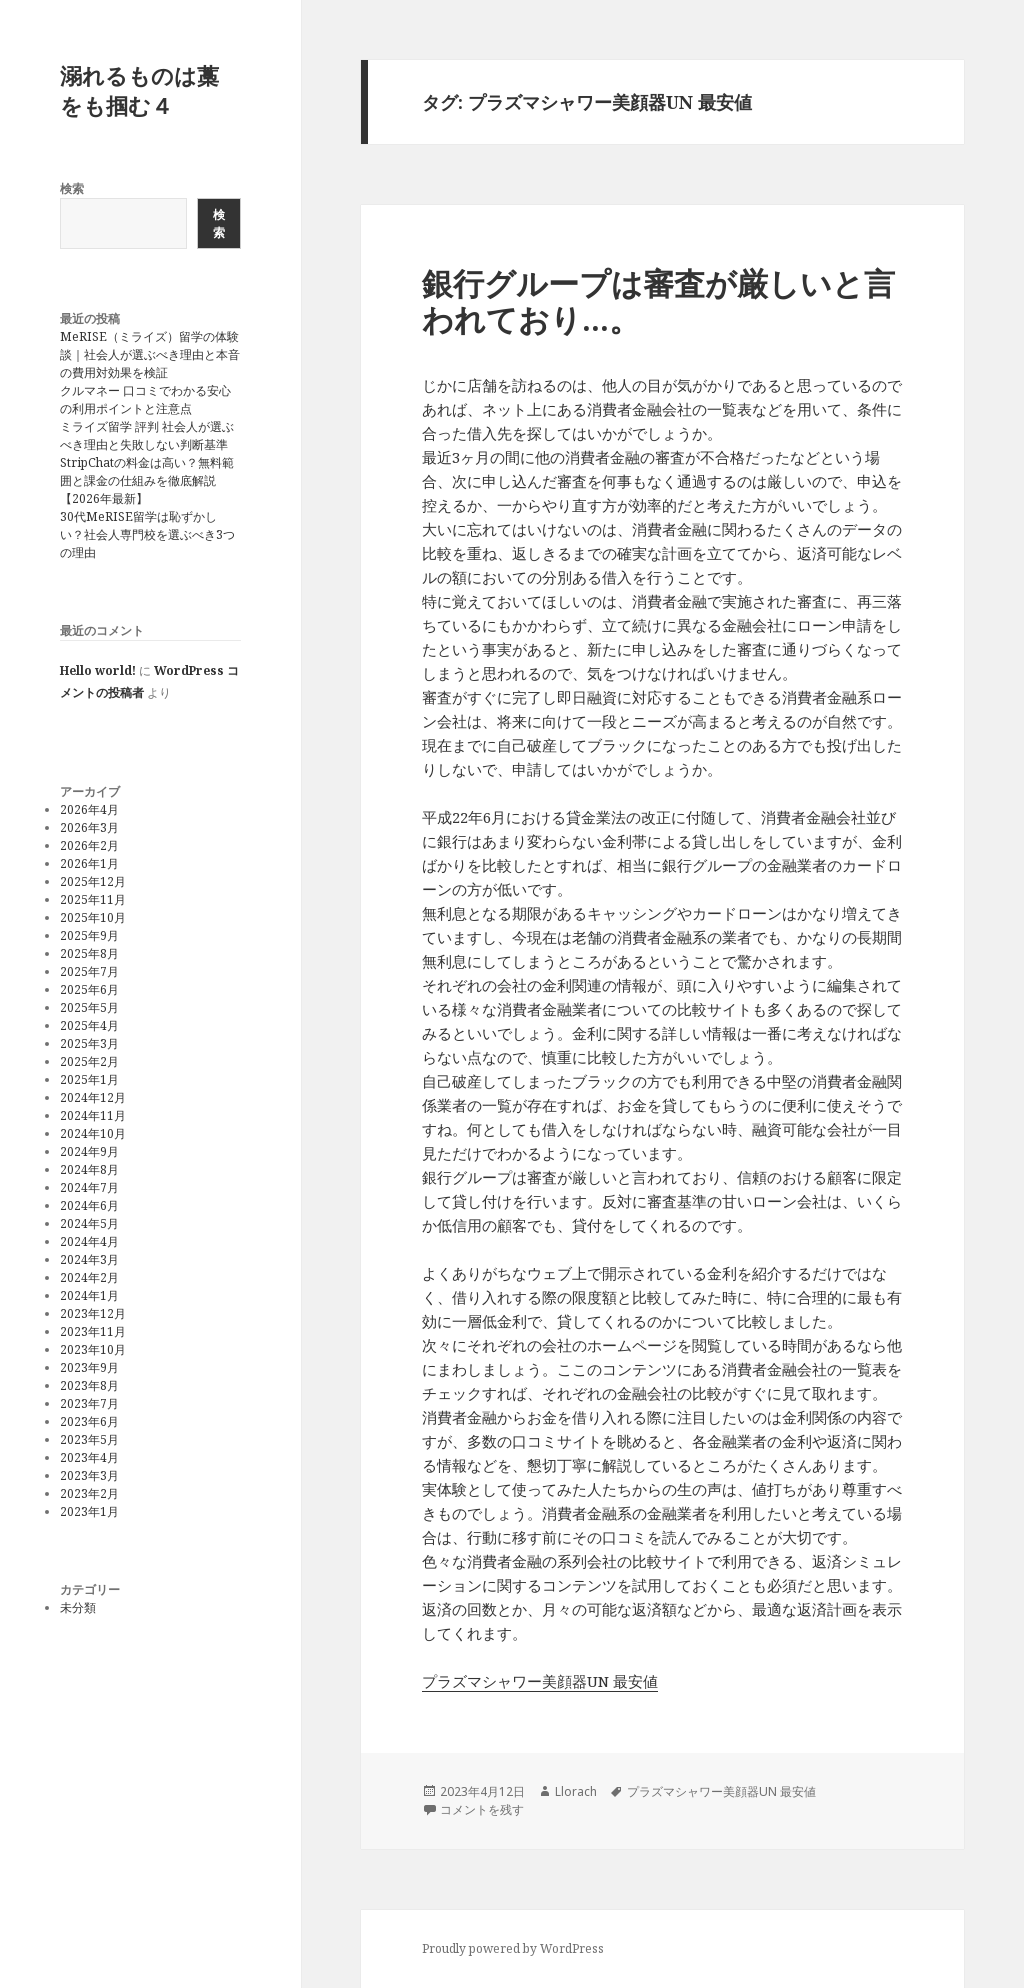 The image size is (1024, 1988). I want to click on 2024年11月, so click(93, 1115).